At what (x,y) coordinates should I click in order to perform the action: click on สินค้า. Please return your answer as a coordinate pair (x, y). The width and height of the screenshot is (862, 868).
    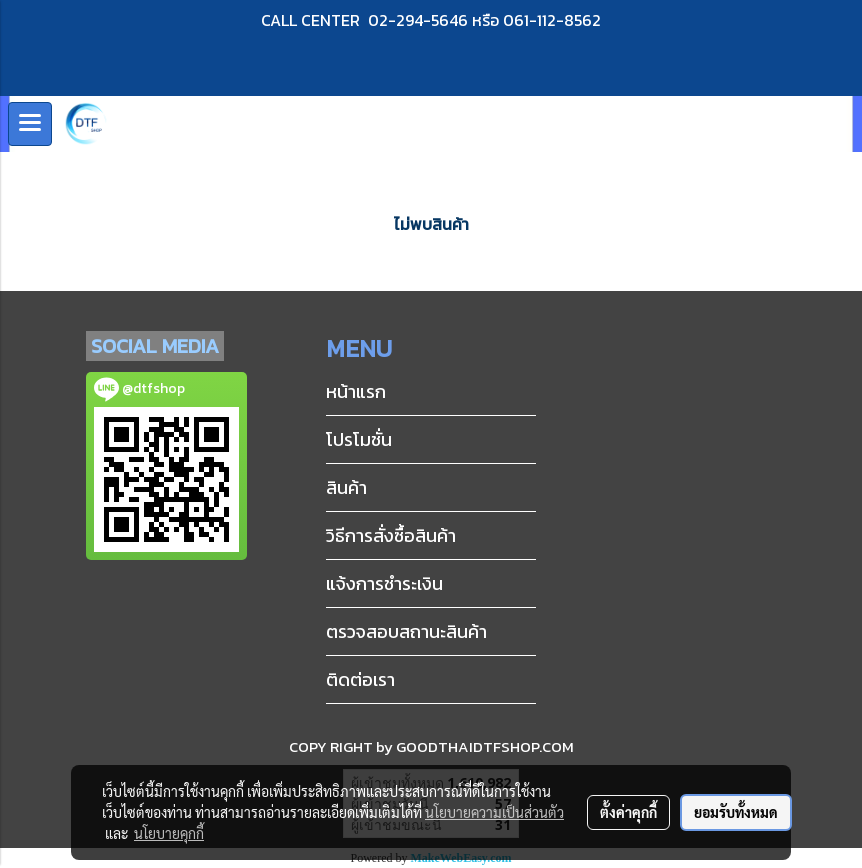
    Looking at the image, I should click on (346, 487).